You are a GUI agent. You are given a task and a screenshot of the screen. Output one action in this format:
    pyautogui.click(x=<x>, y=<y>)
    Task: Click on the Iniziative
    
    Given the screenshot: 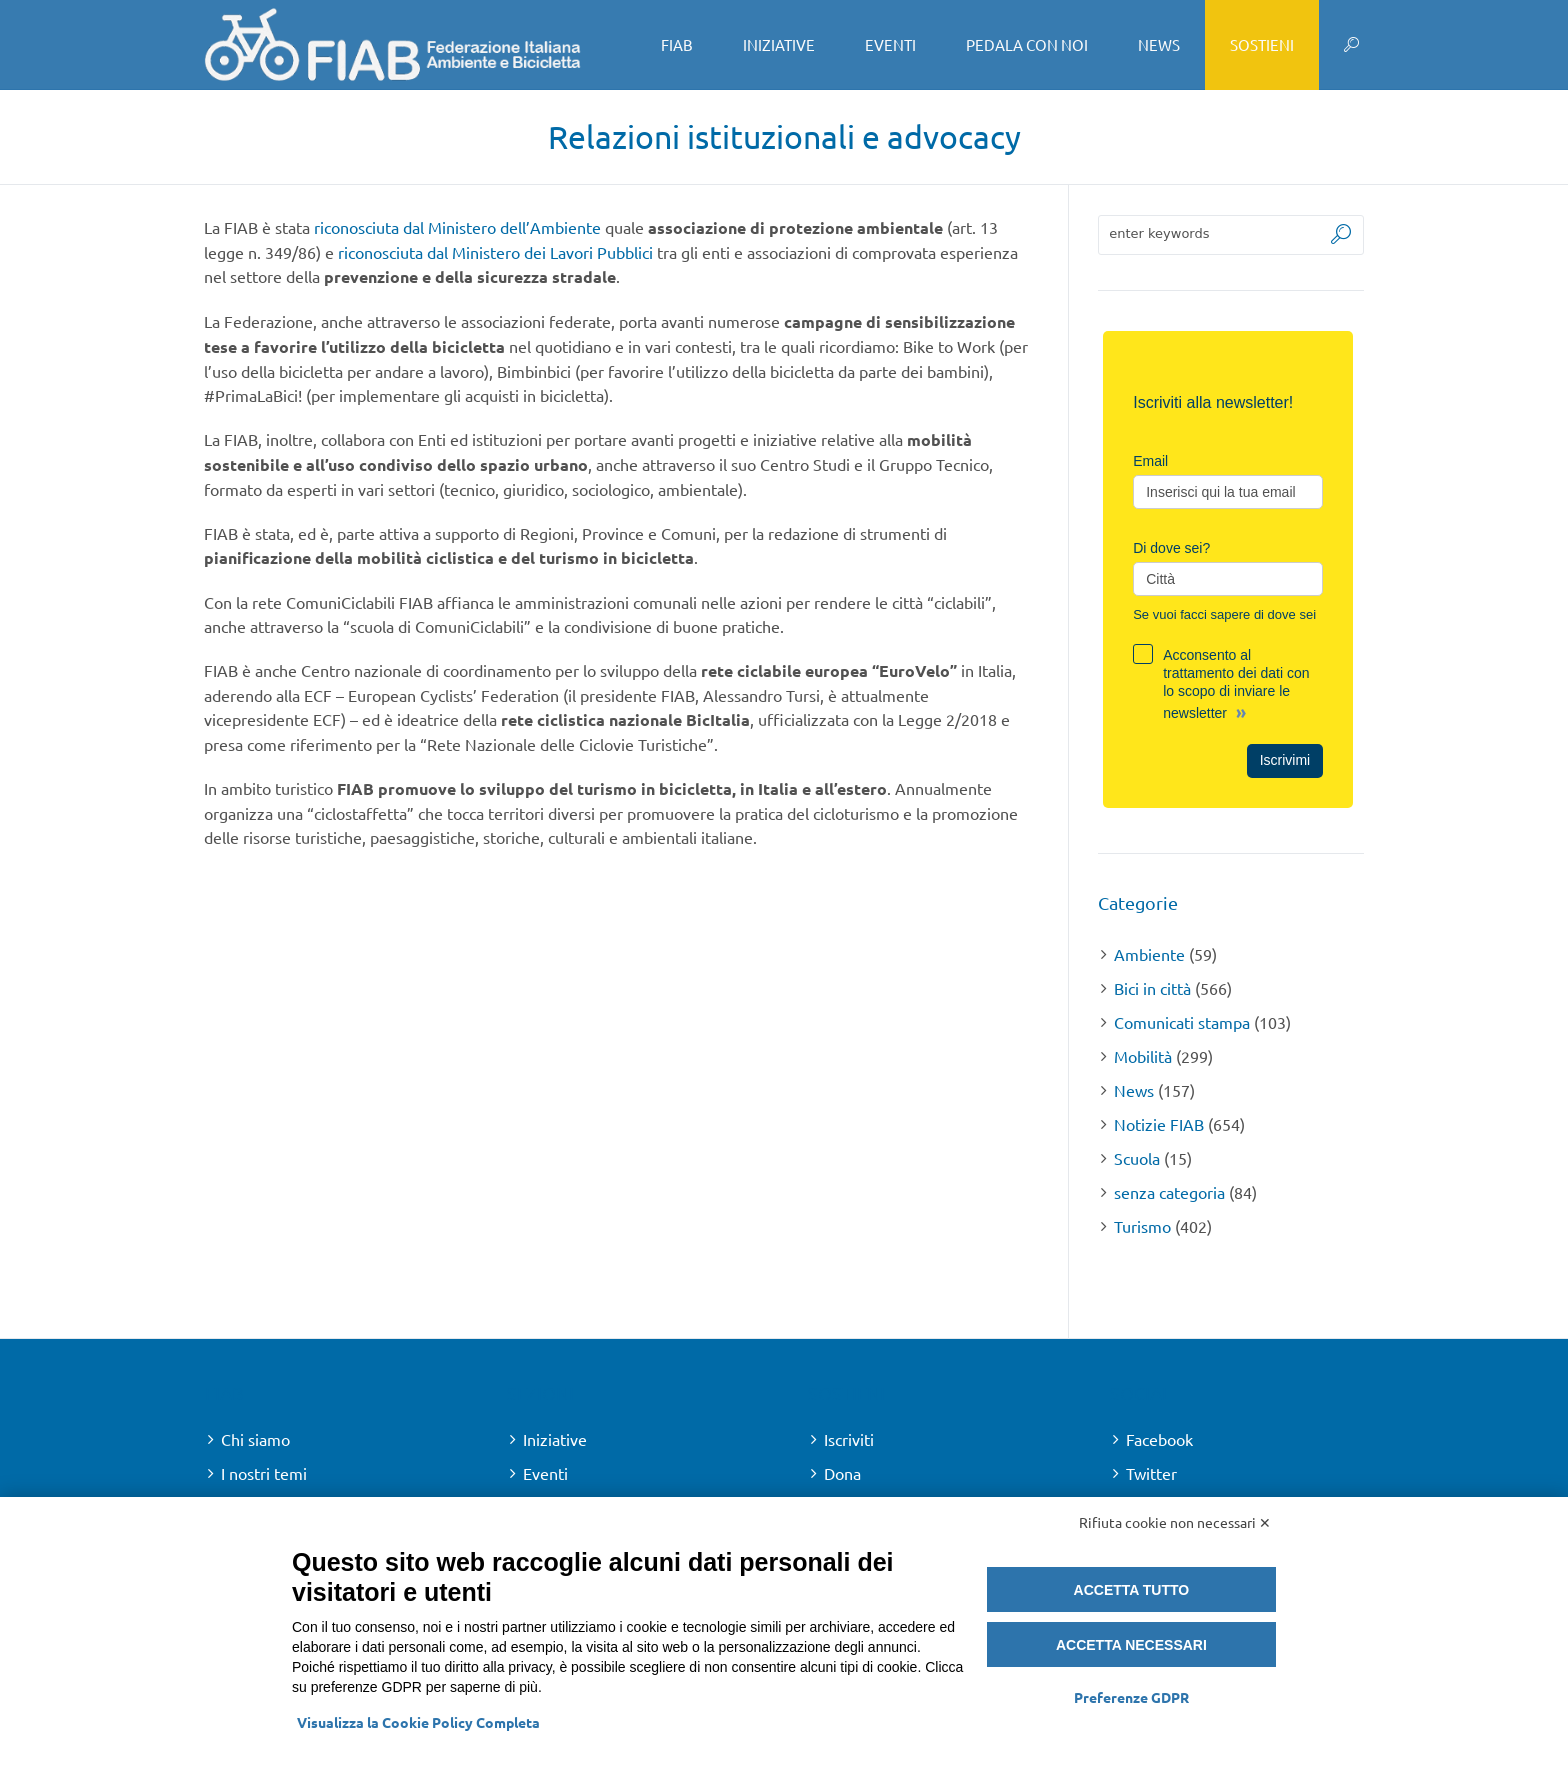 What is the action you would take?
    pyautogui.click(x=555, y=1439)
    